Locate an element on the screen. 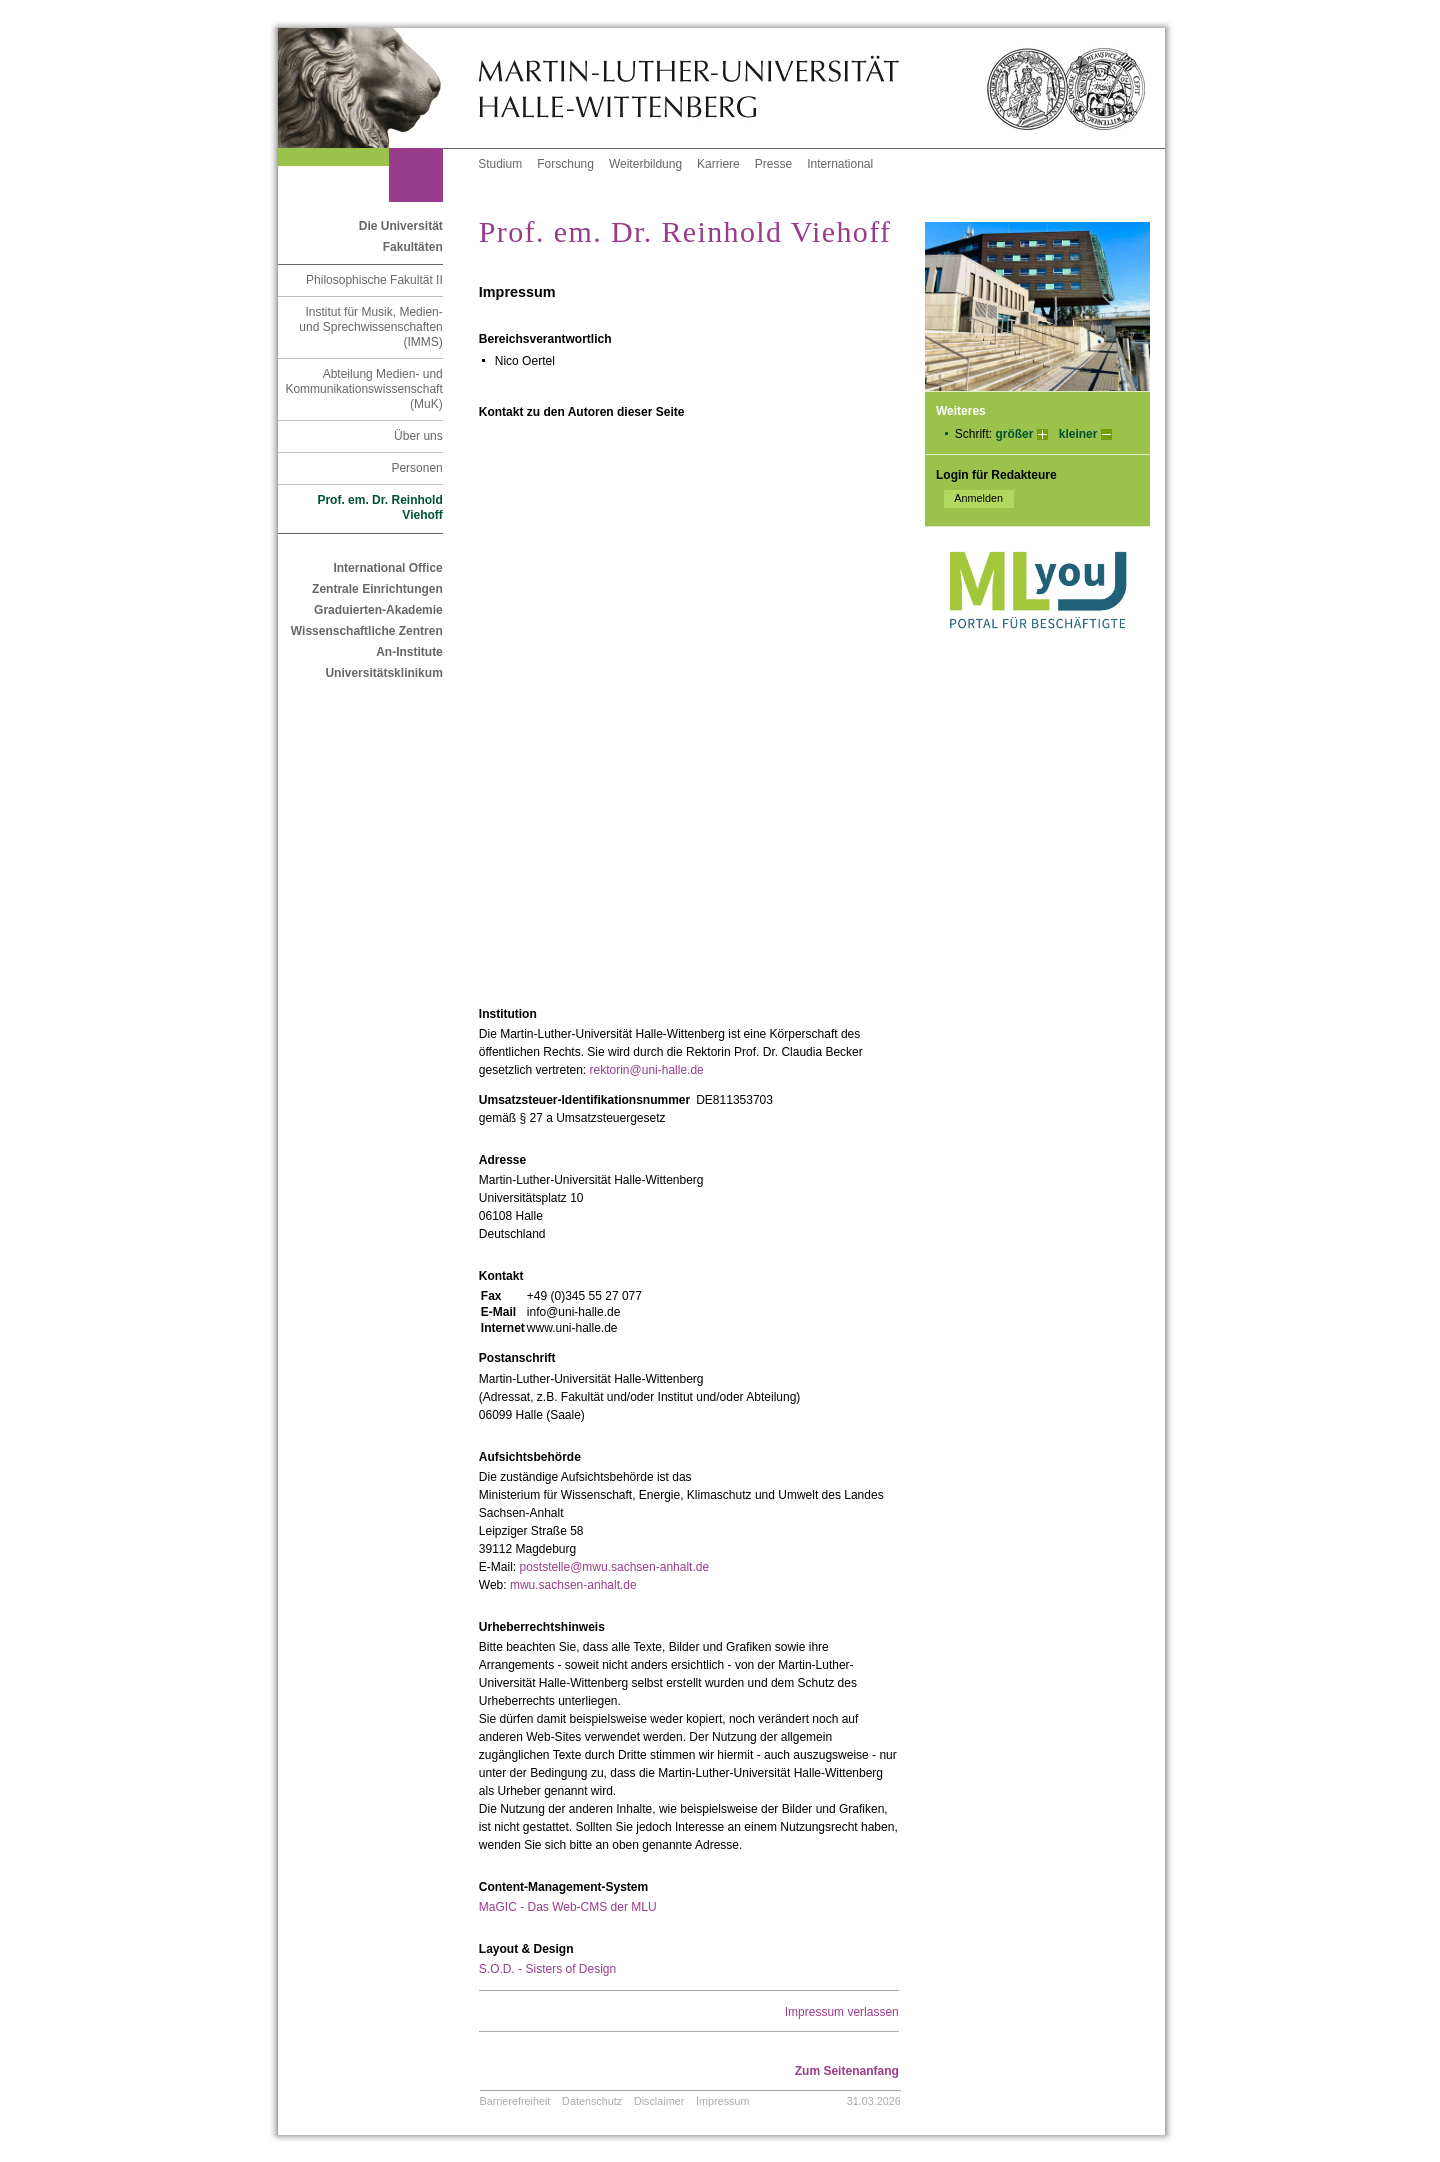  mwu.sachsen-anhalt.de is located at coordinates (573, 1585).